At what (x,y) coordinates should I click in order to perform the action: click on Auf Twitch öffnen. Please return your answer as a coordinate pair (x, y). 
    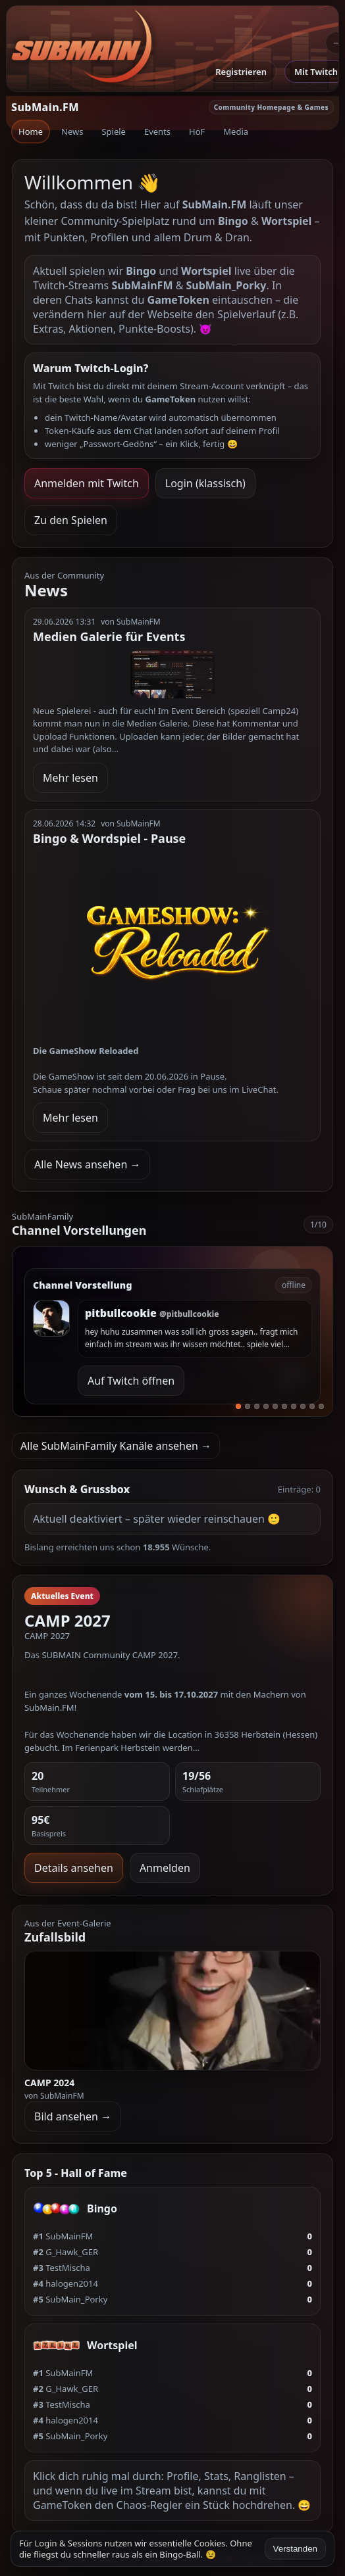
    Looking at the image, I should click on (131, 1380).